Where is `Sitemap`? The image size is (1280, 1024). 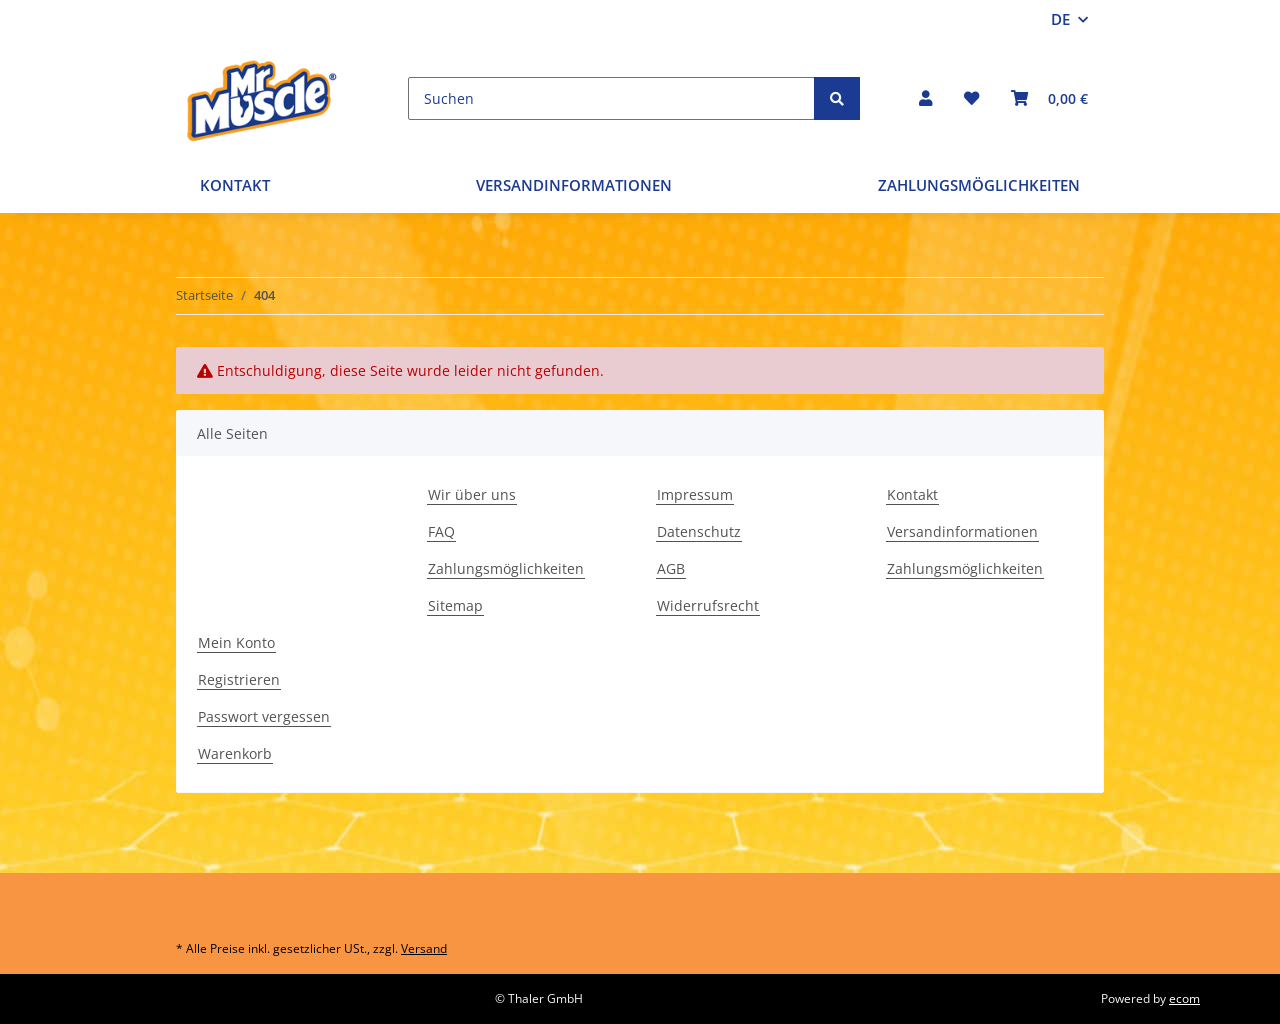
Sitemap is located at coordinates (455, 605).